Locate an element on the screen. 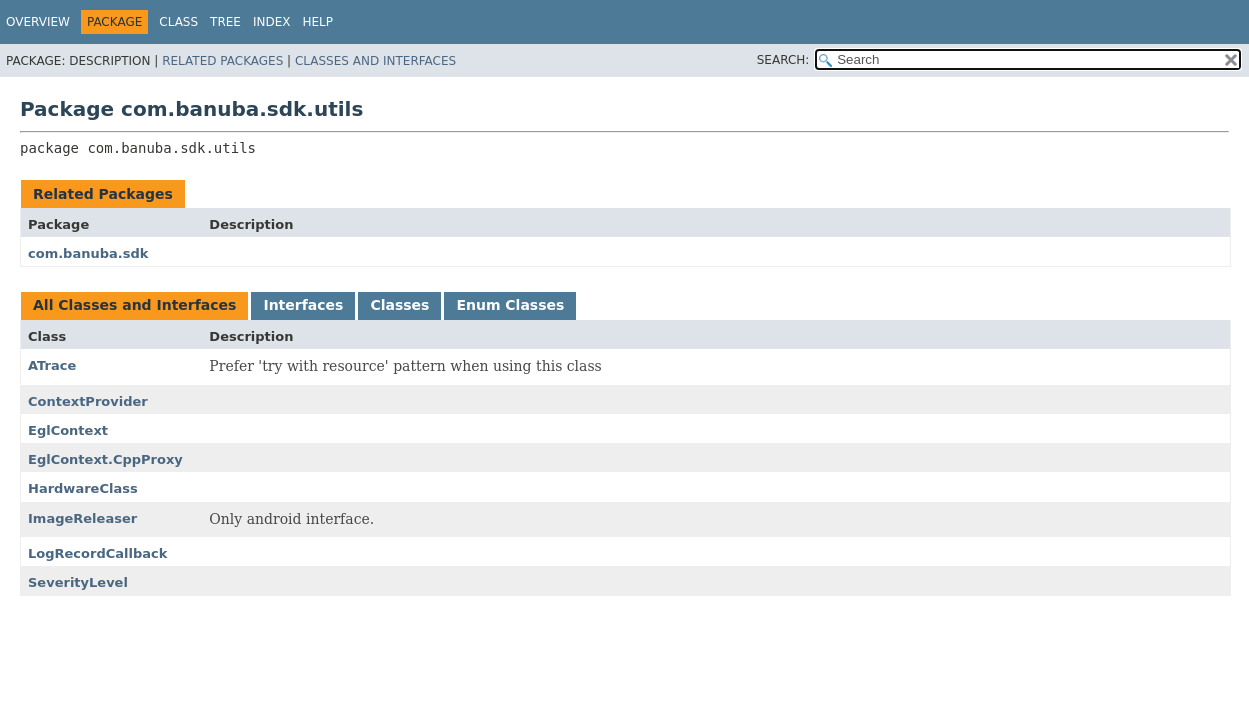  Enum Classes [tab] is located at coordinates (510, 305).